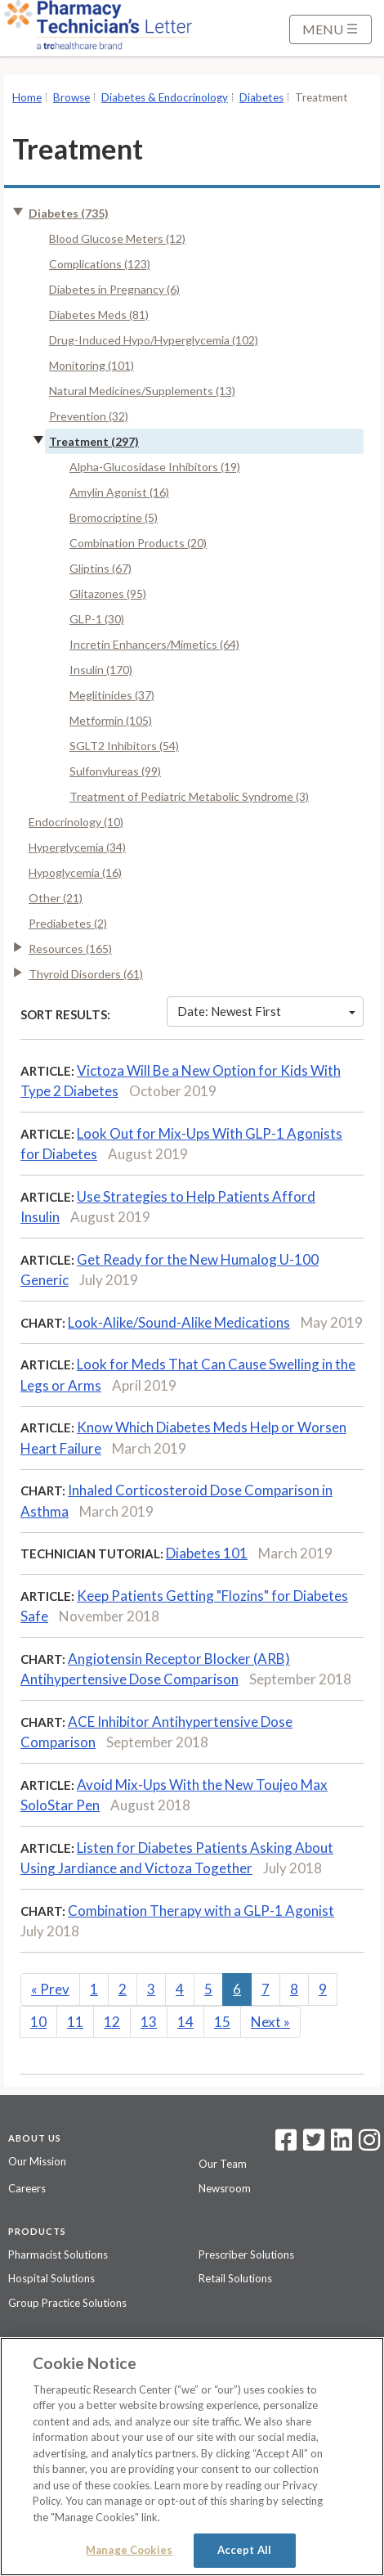 This screenshot has height=2576, width=384. I want to click on Group Practice Solutions, so click(67, 2302).